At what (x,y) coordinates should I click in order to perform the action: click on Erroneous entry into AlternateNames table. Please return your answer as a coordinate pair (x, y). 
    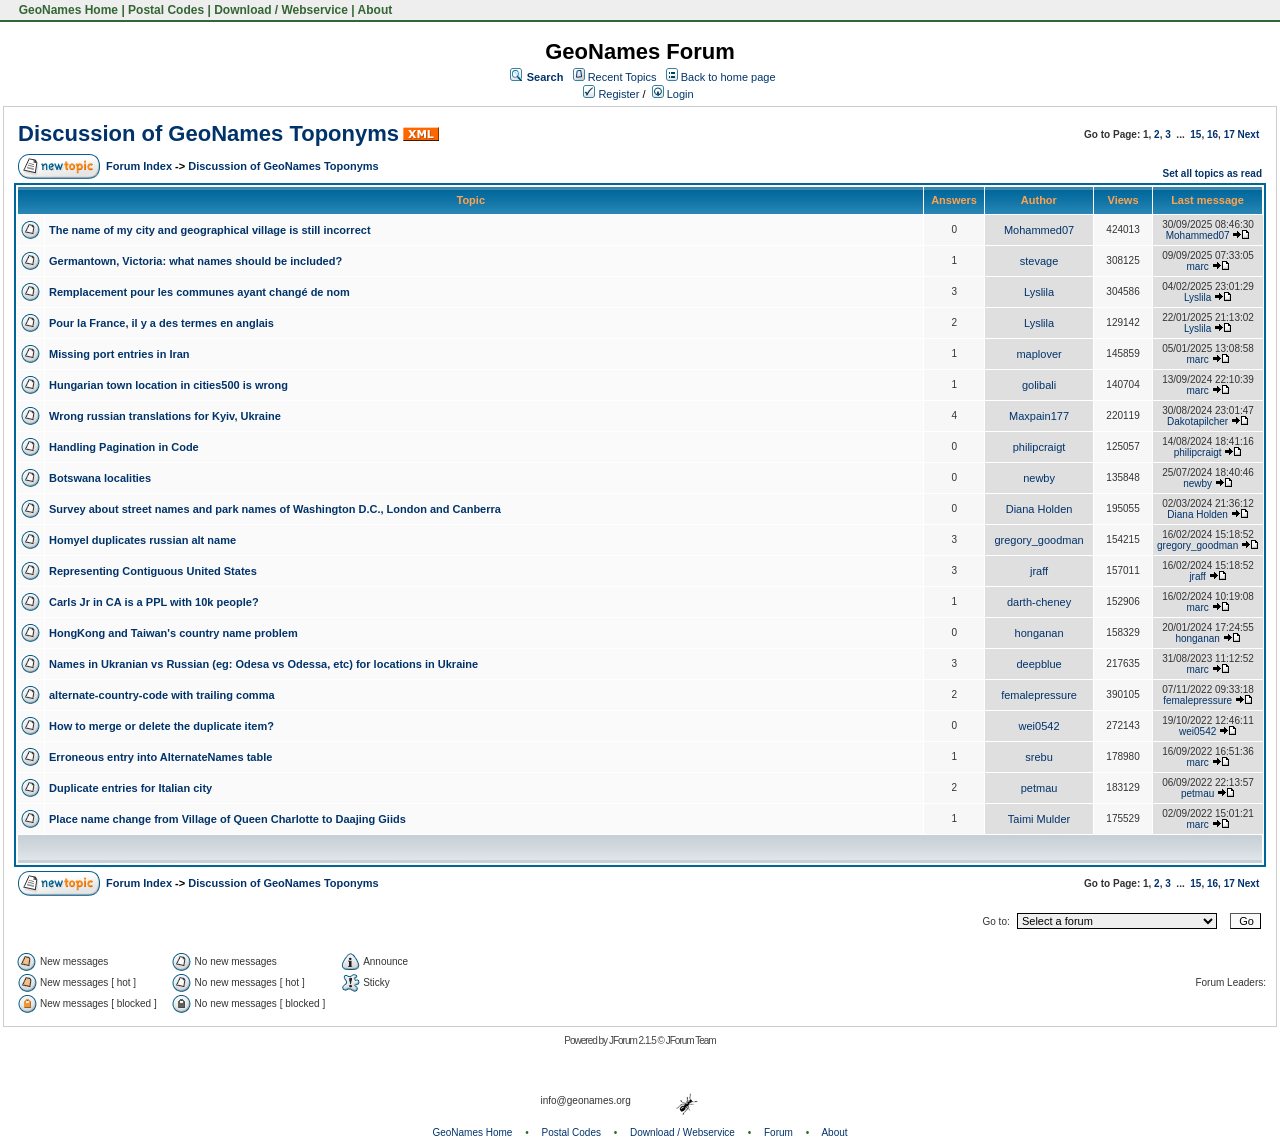
    Looking at the image, I should click on (160, 757).